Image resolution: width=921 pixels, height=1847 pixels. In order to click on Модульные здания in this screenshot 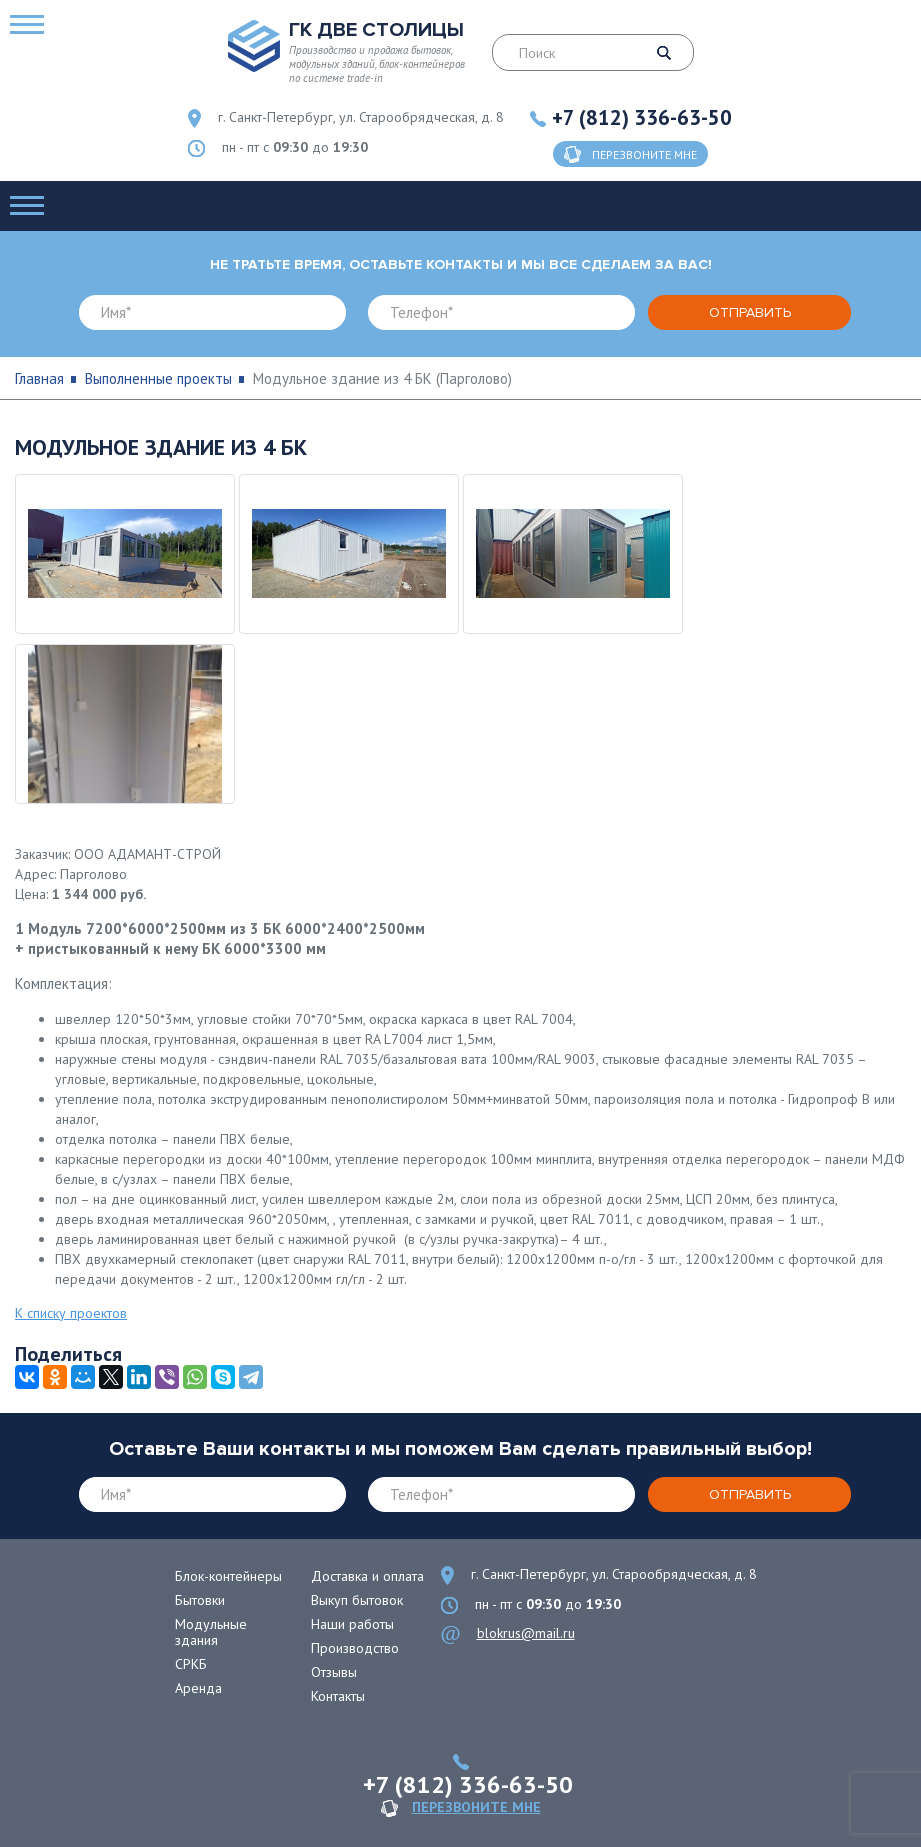, I will do `click(211, 1632)`.